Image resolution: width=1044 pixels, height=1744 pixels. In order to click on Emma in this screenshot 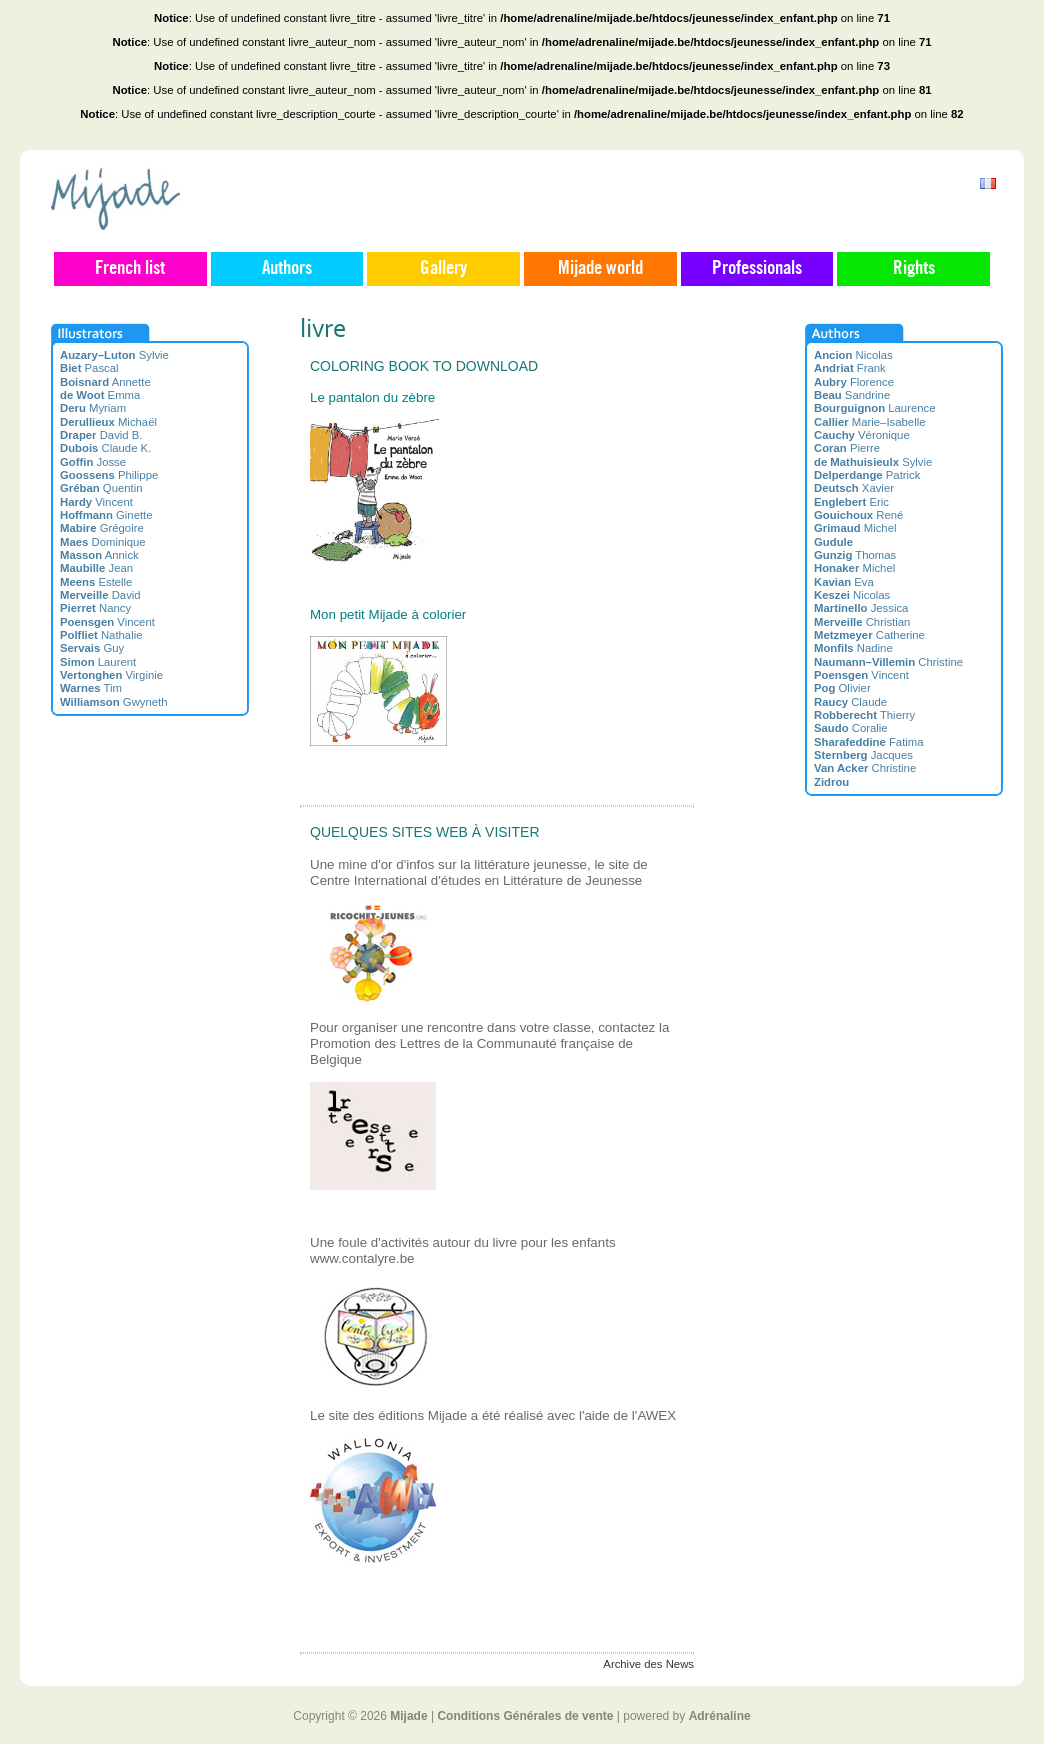, I will do `click(100, 395)`.